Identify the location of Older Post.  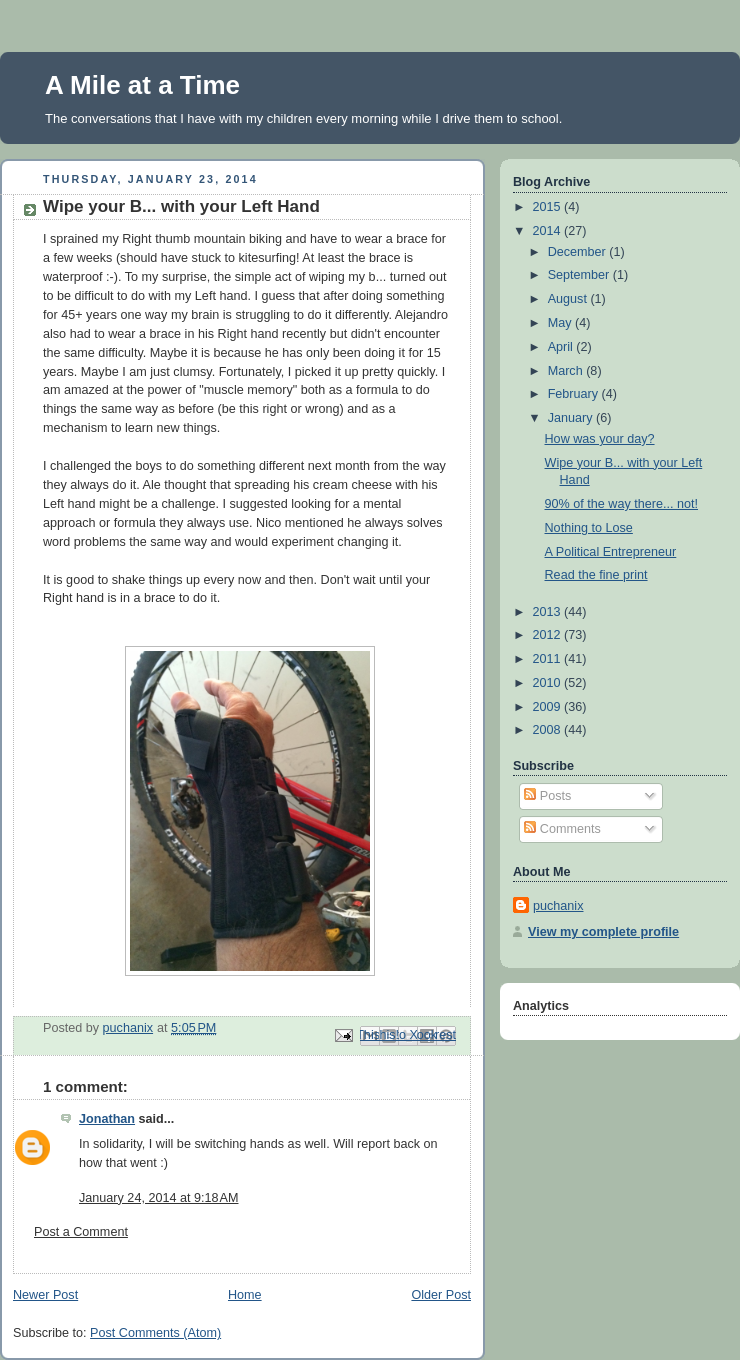
(441, 1295).